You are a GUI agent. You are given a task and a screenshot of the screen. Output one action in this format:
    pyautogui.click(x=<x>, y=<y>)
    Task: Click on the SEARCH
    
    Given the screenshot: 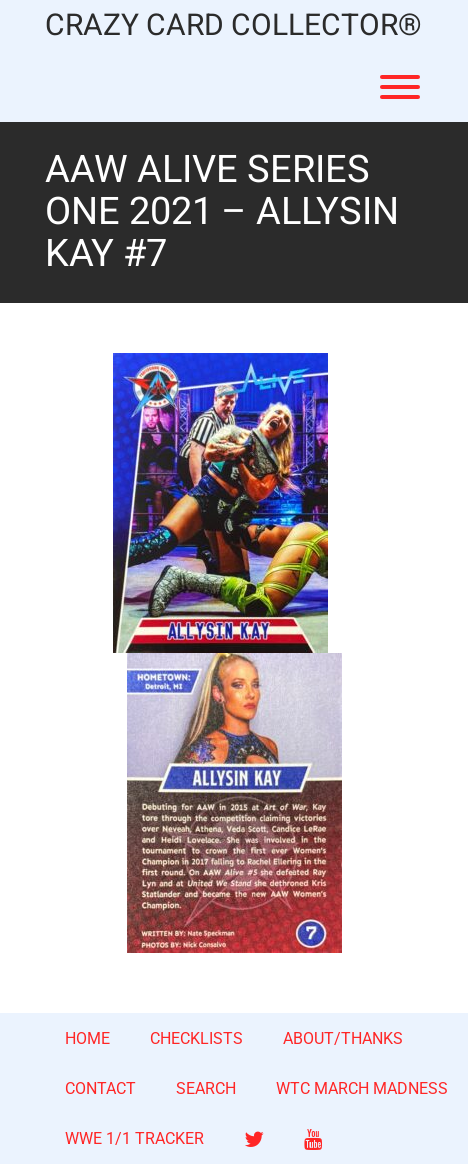 What is the action you would take?
    pyautogui.click(x=206, y=1088)
    